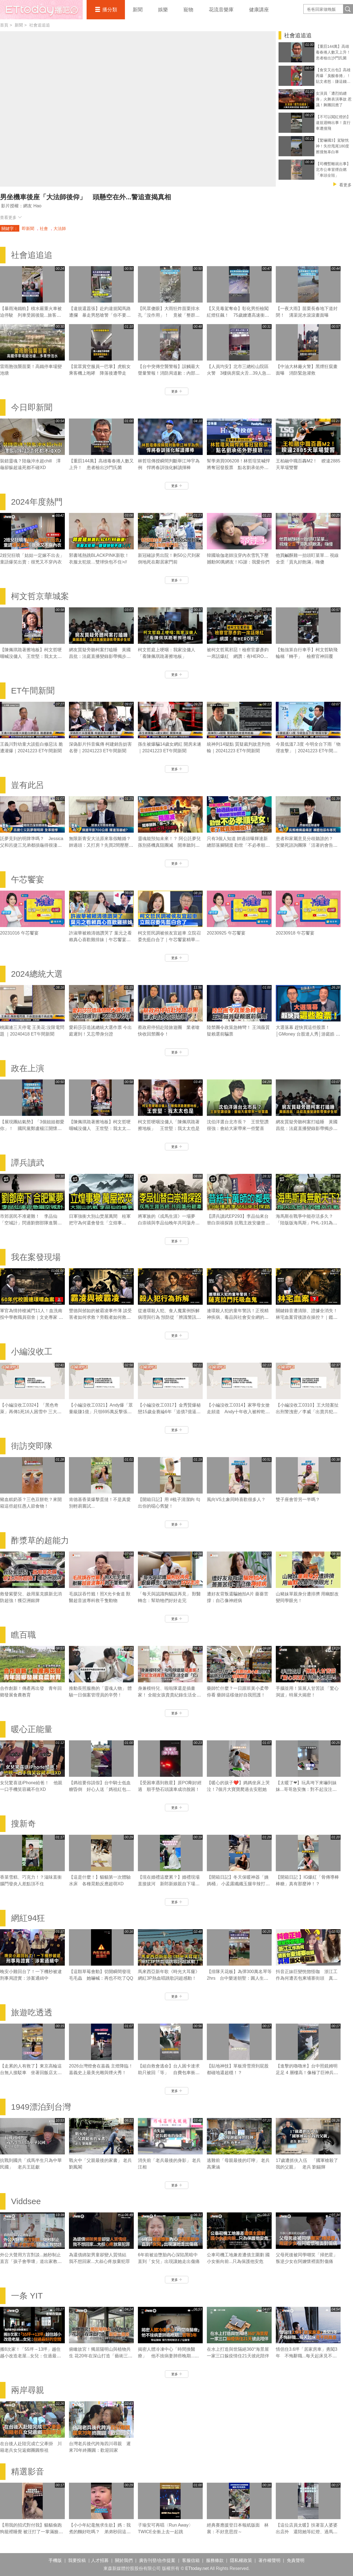  What do you see at coordinates (27, 785) in the screenshot?
I see `豈有此呂` at bounding box center [27, 785].